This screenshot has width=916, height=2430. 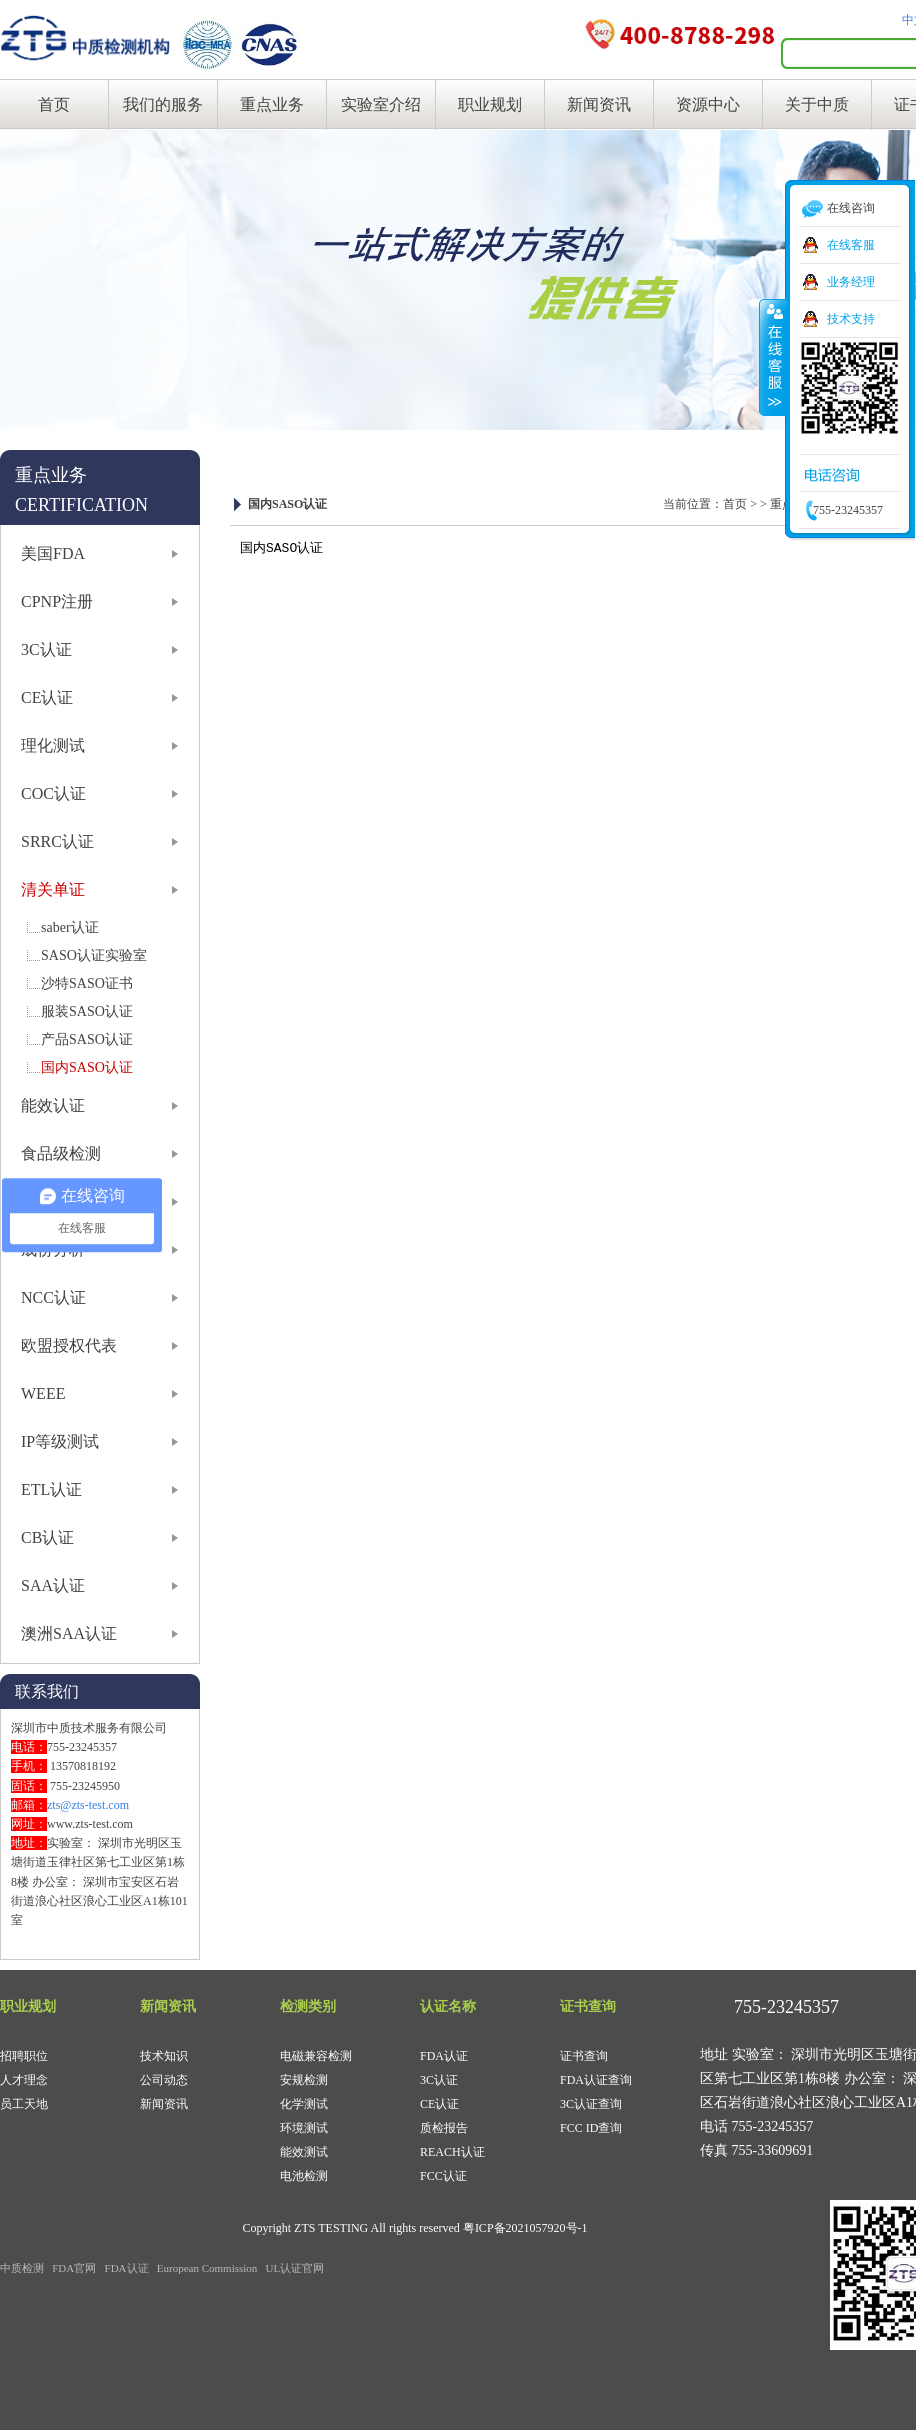 I want to click on 美国FDA, so click(x=53, y=553).